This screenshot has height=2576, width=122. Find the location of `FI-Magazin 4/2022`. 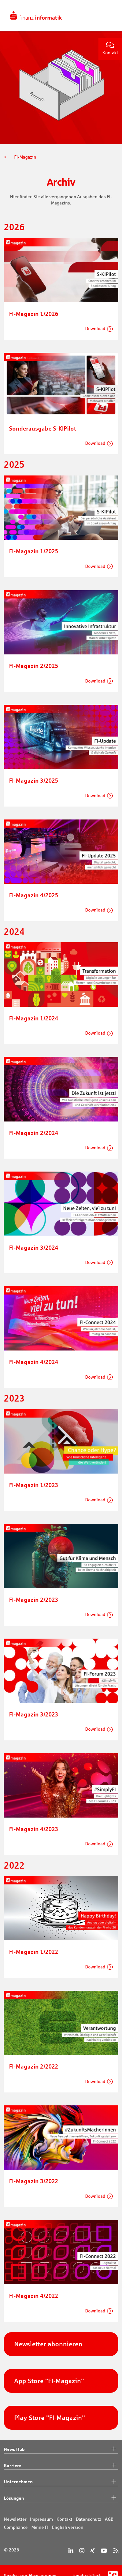

FI-Magazin 4/2022 is located at coordinates (33, 2295).